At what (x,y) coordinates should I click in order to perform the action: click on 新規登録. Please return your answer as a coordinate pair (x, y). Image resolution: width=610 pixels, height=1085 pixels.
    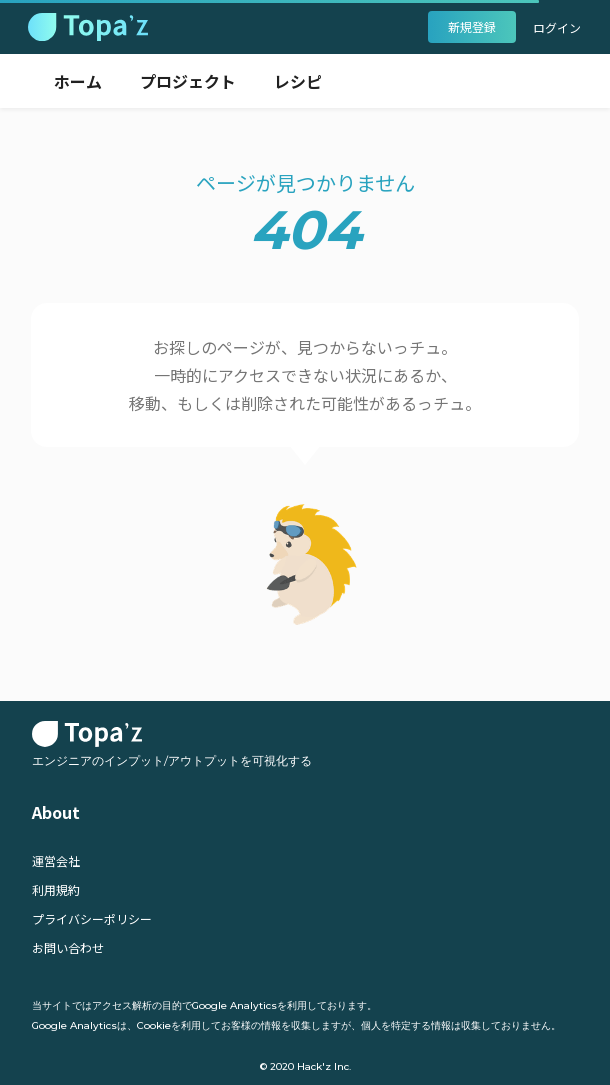
    Looking at the image, I should click on (472, 26).